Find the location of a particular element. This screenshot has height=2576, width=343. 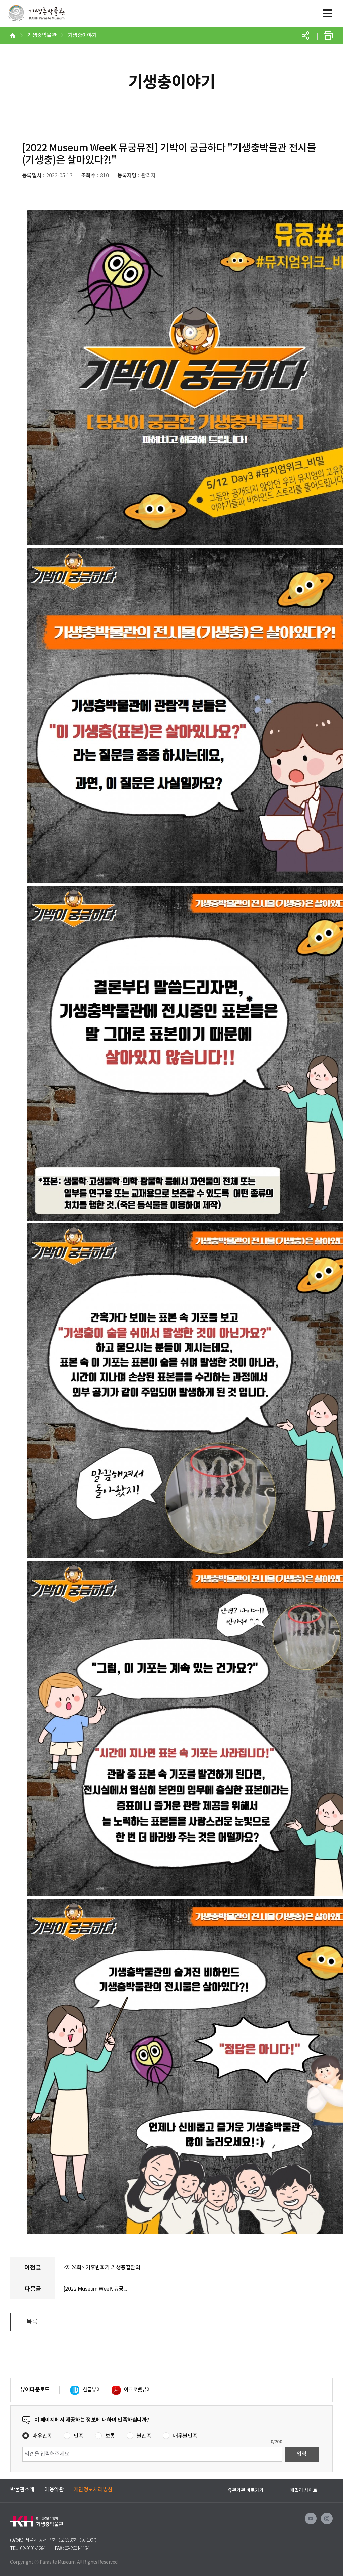

개인정보처리방침 is located at coordinates (93, 2490).